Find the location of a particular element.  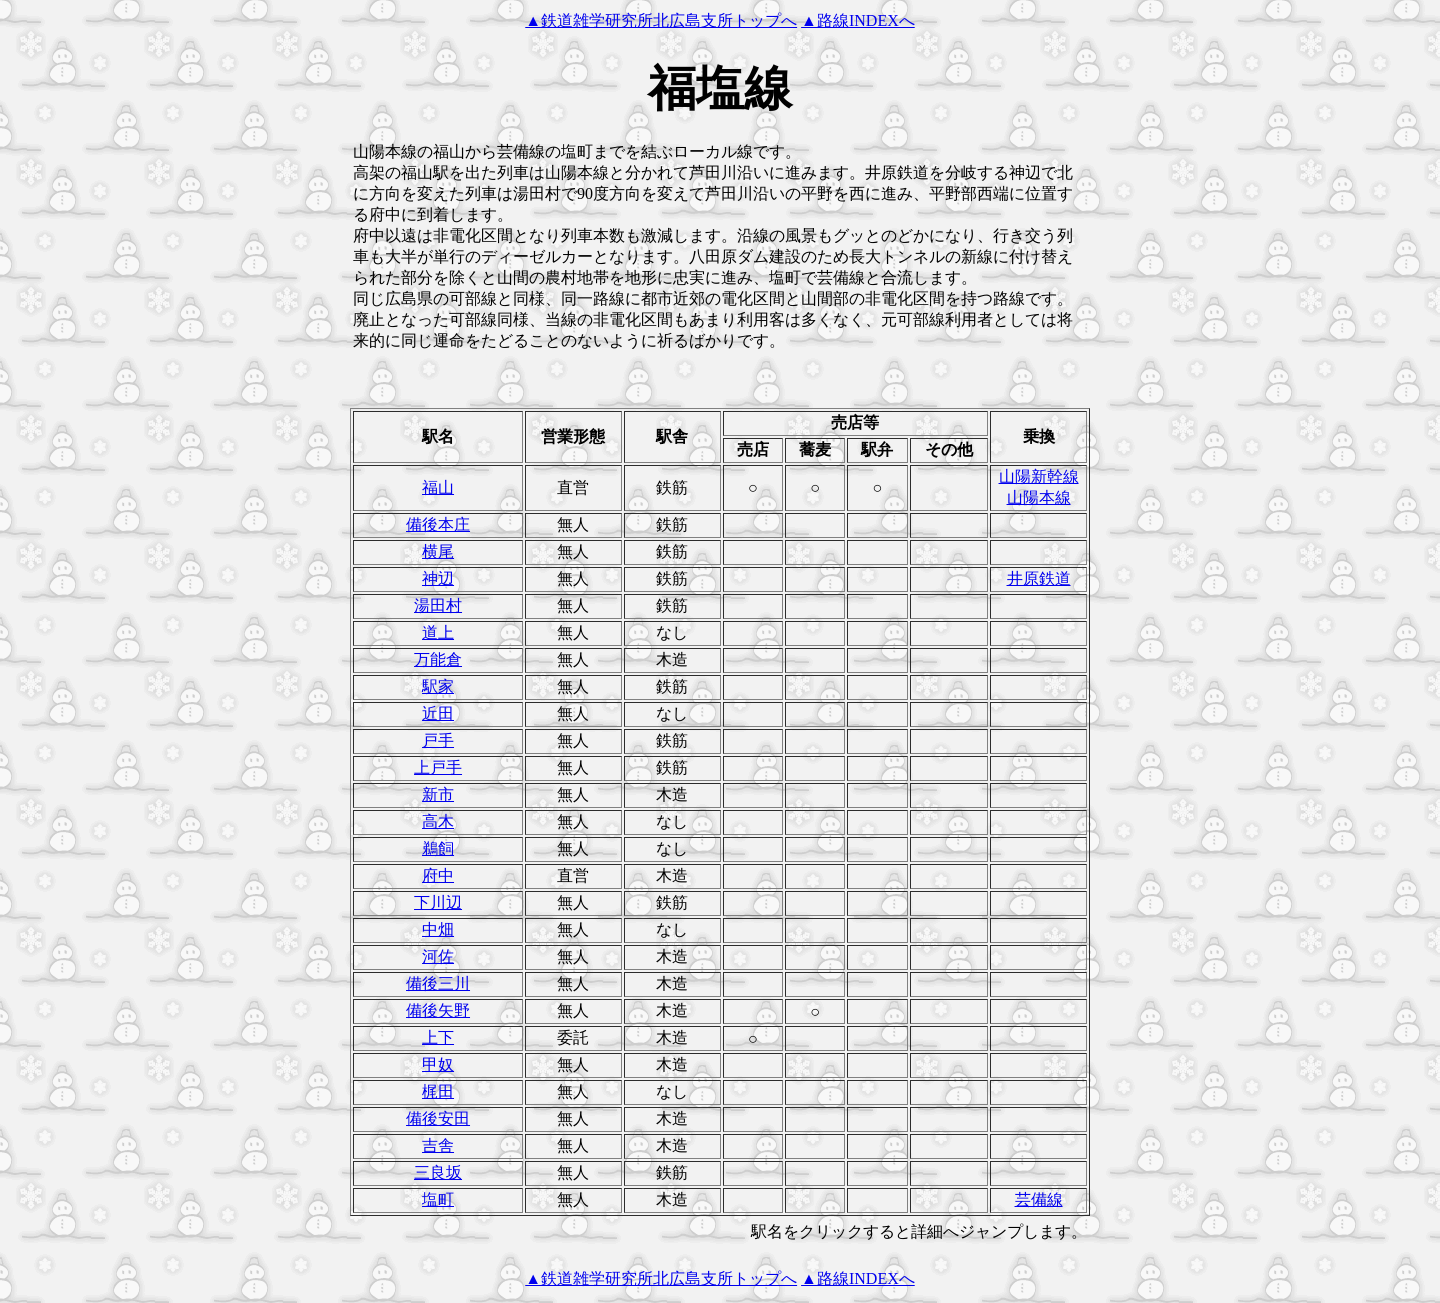

湯田村 is located at coordinates (438, 605).